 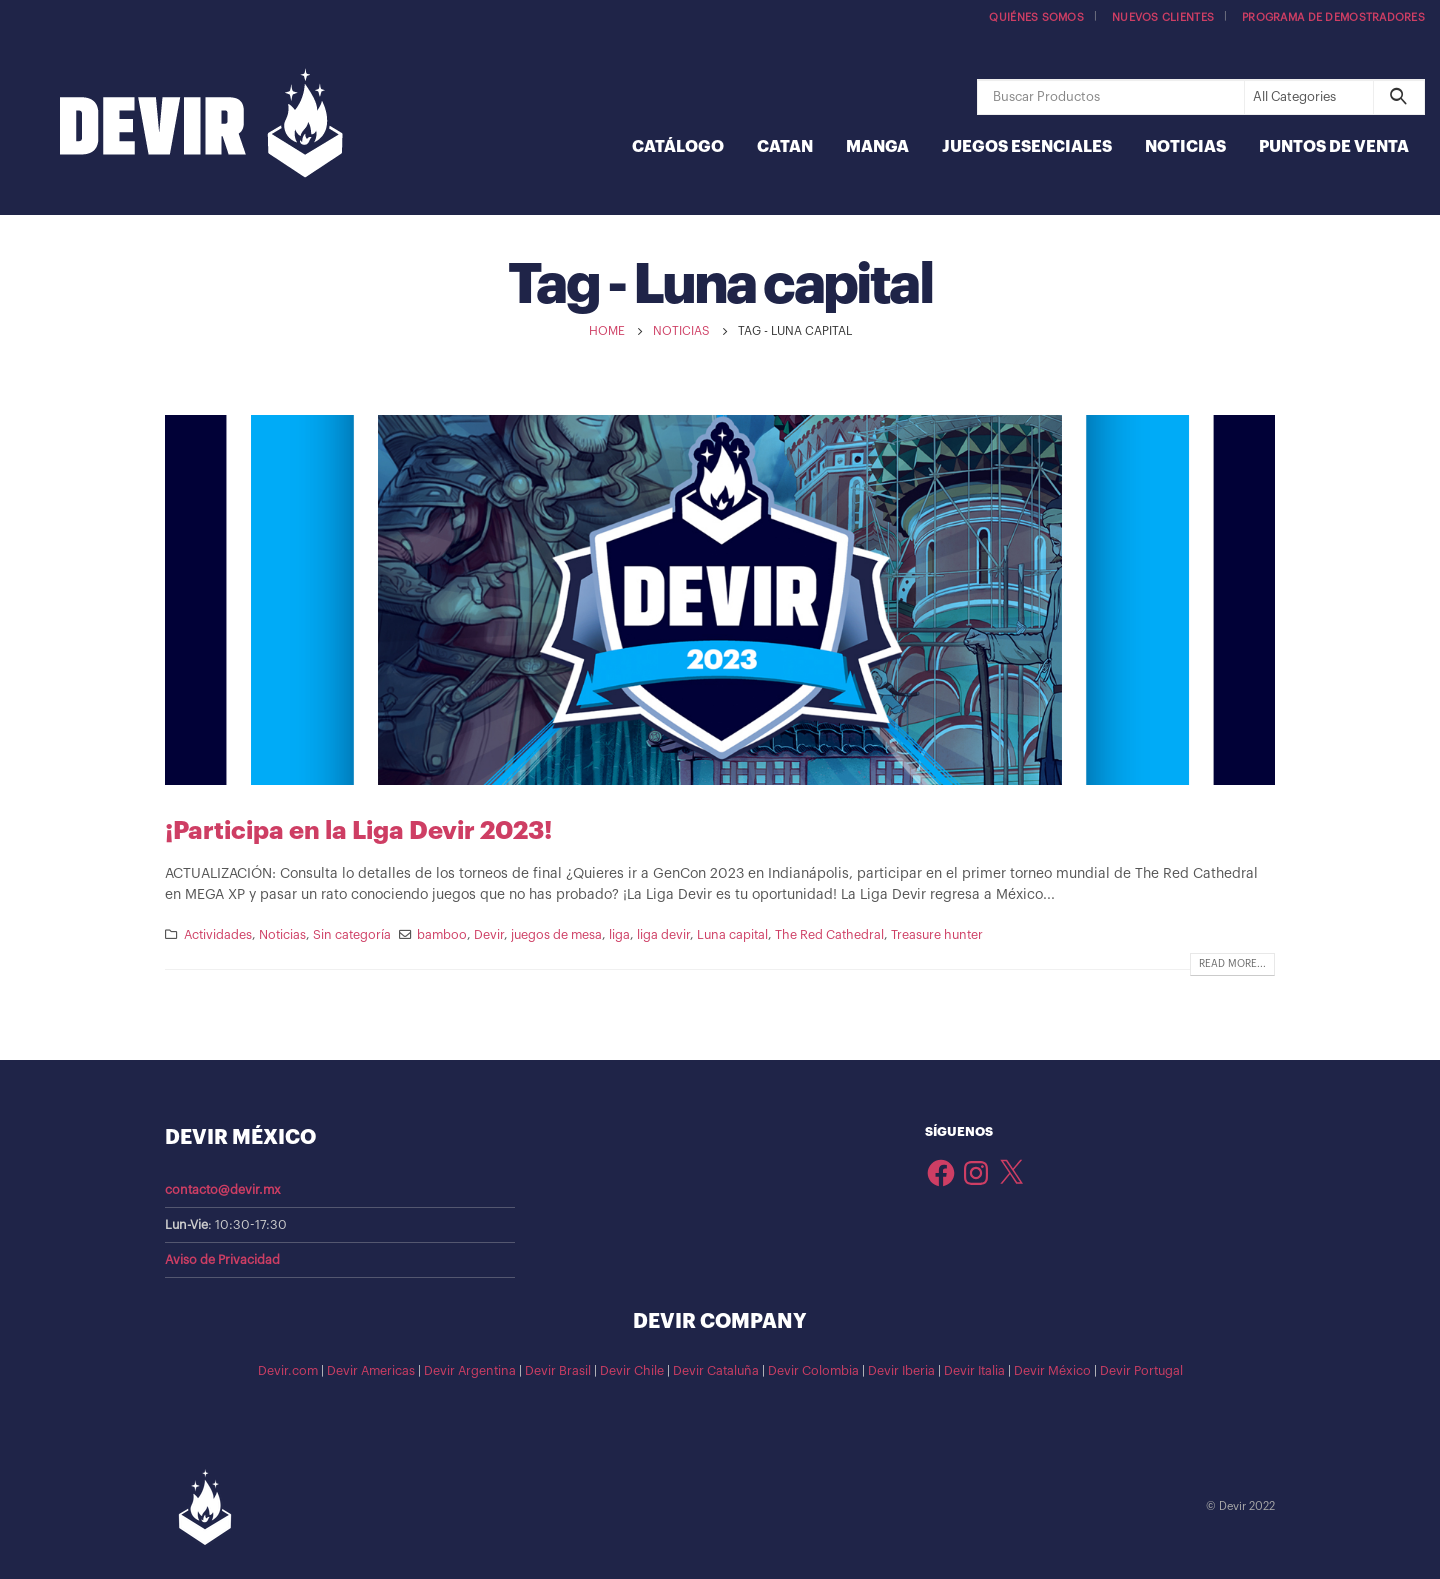 I want to click on Catan, so click(x=785, y=147).